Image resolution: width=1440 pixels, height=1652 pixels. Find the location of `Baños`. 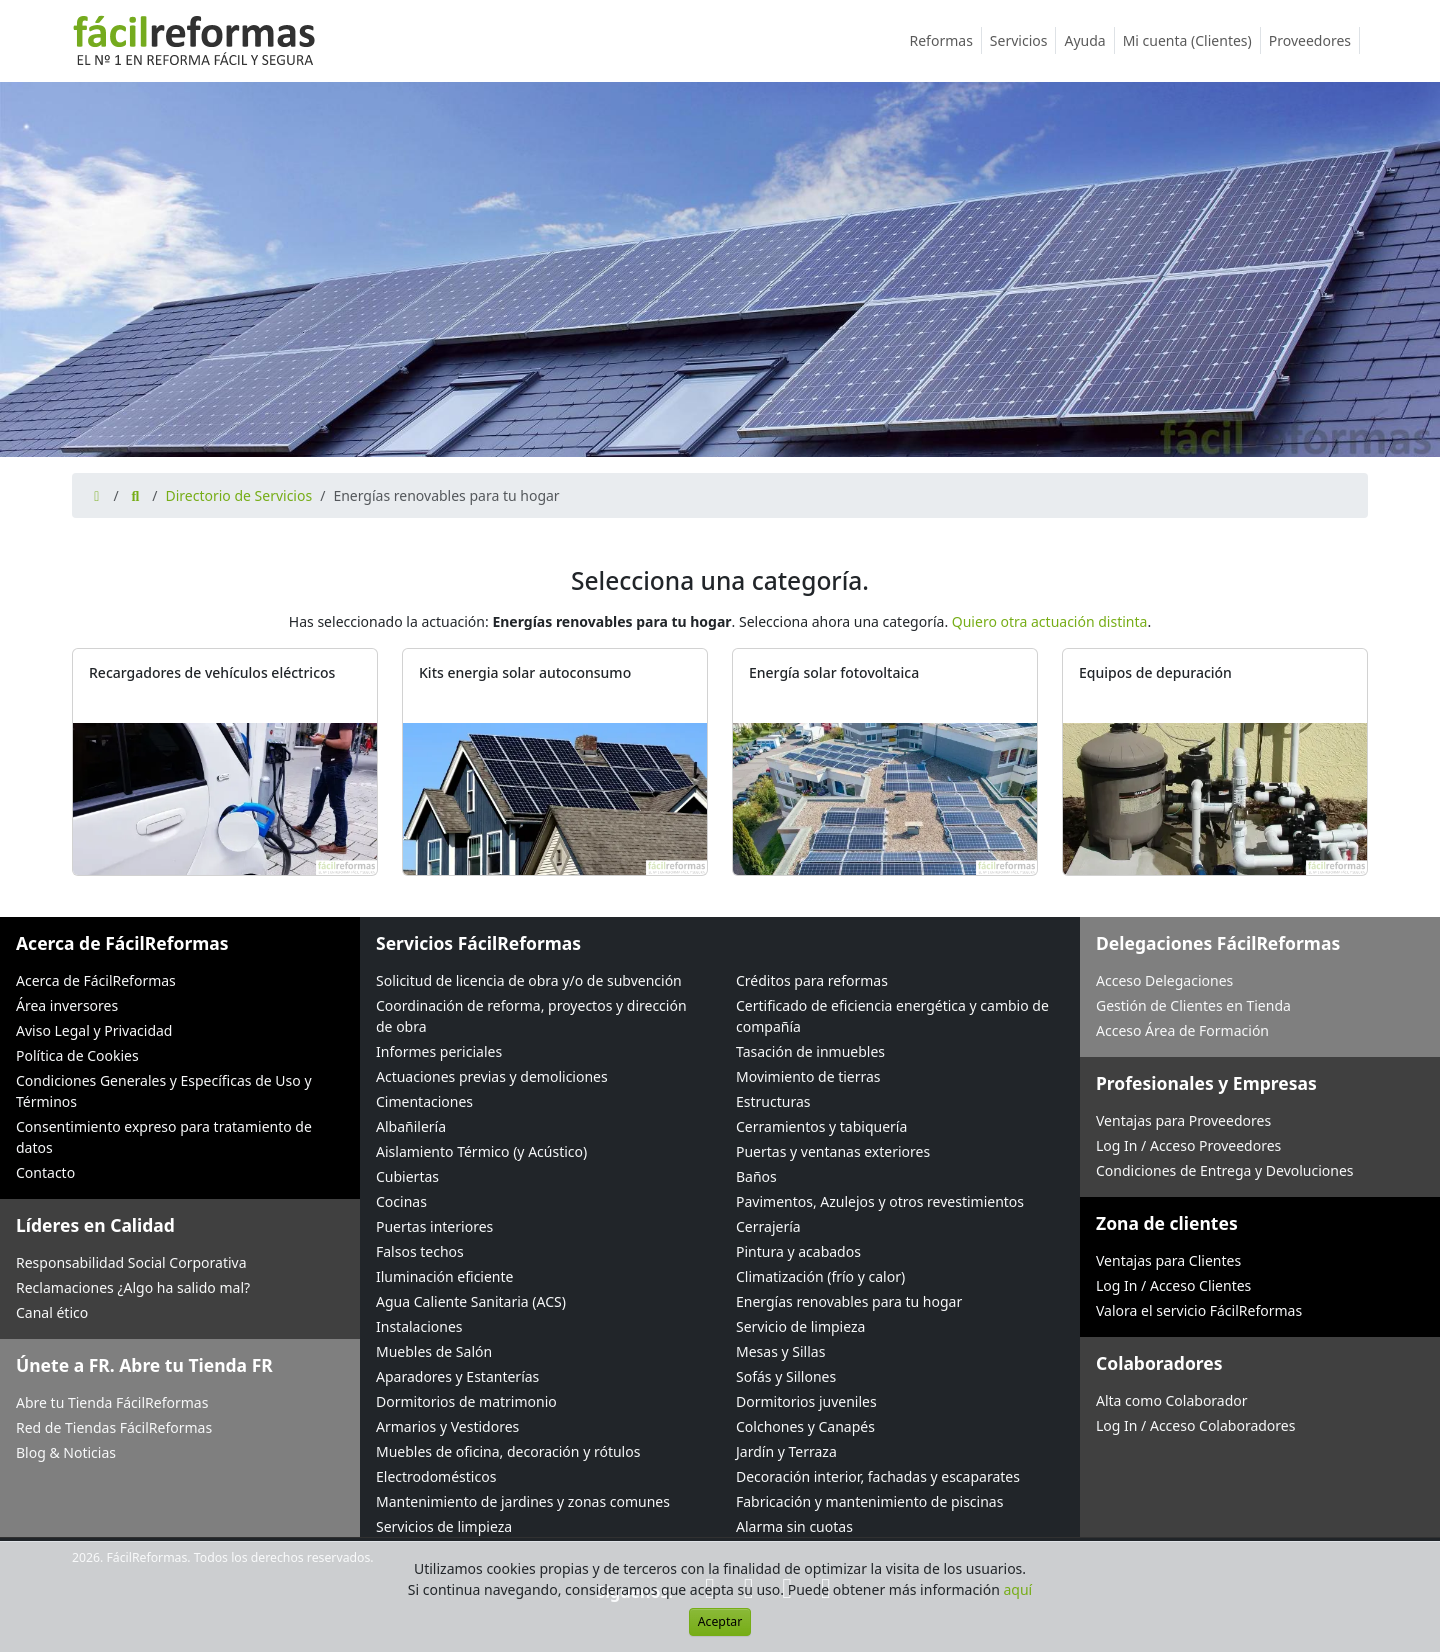

Baños is located at coordinates (756, 1176).